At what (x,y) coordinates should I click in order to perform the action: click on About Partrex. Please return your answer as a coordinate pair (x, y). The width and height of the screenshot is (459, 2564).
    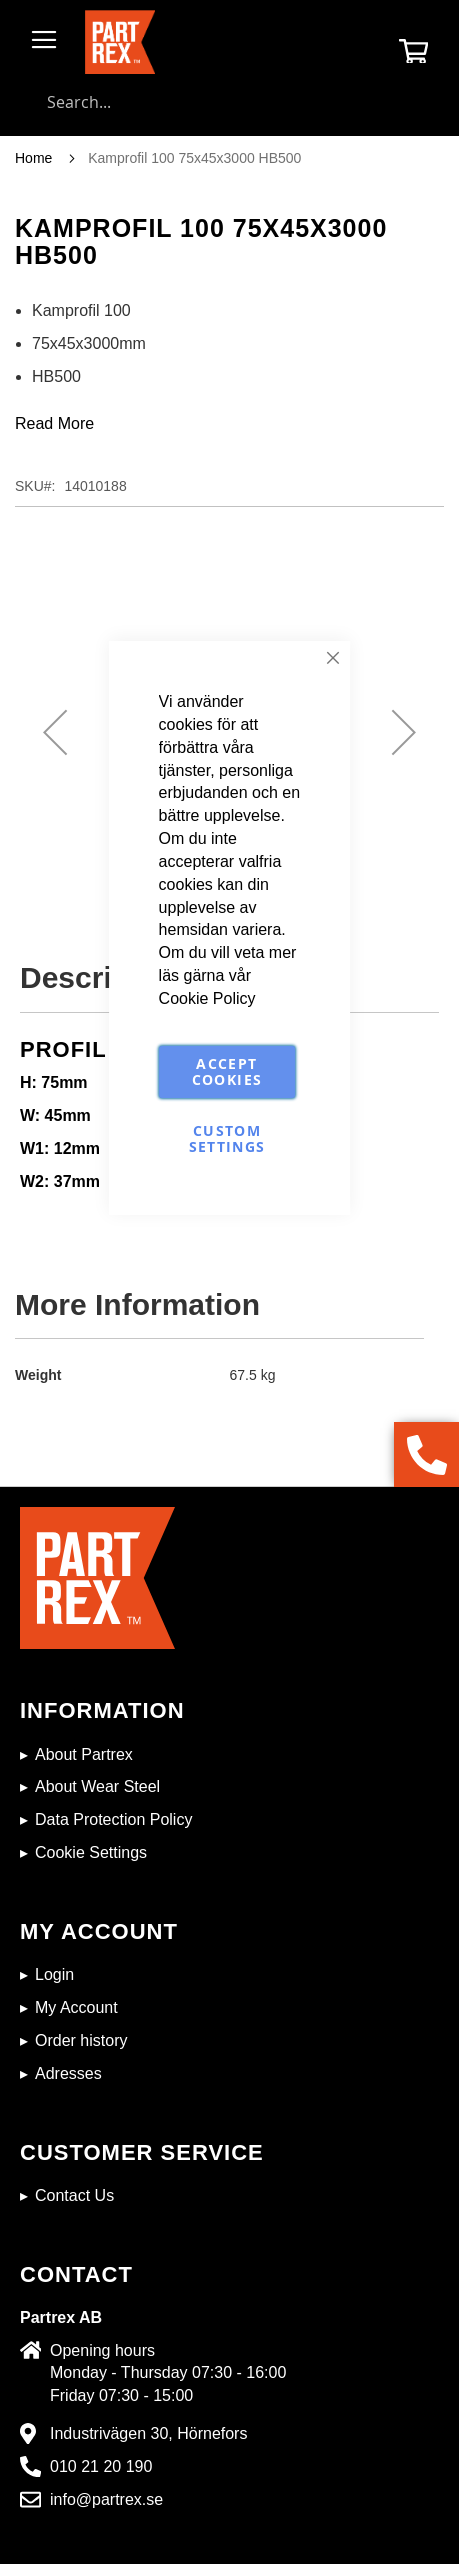
    Looking at the image, I should click on (84, 1754).